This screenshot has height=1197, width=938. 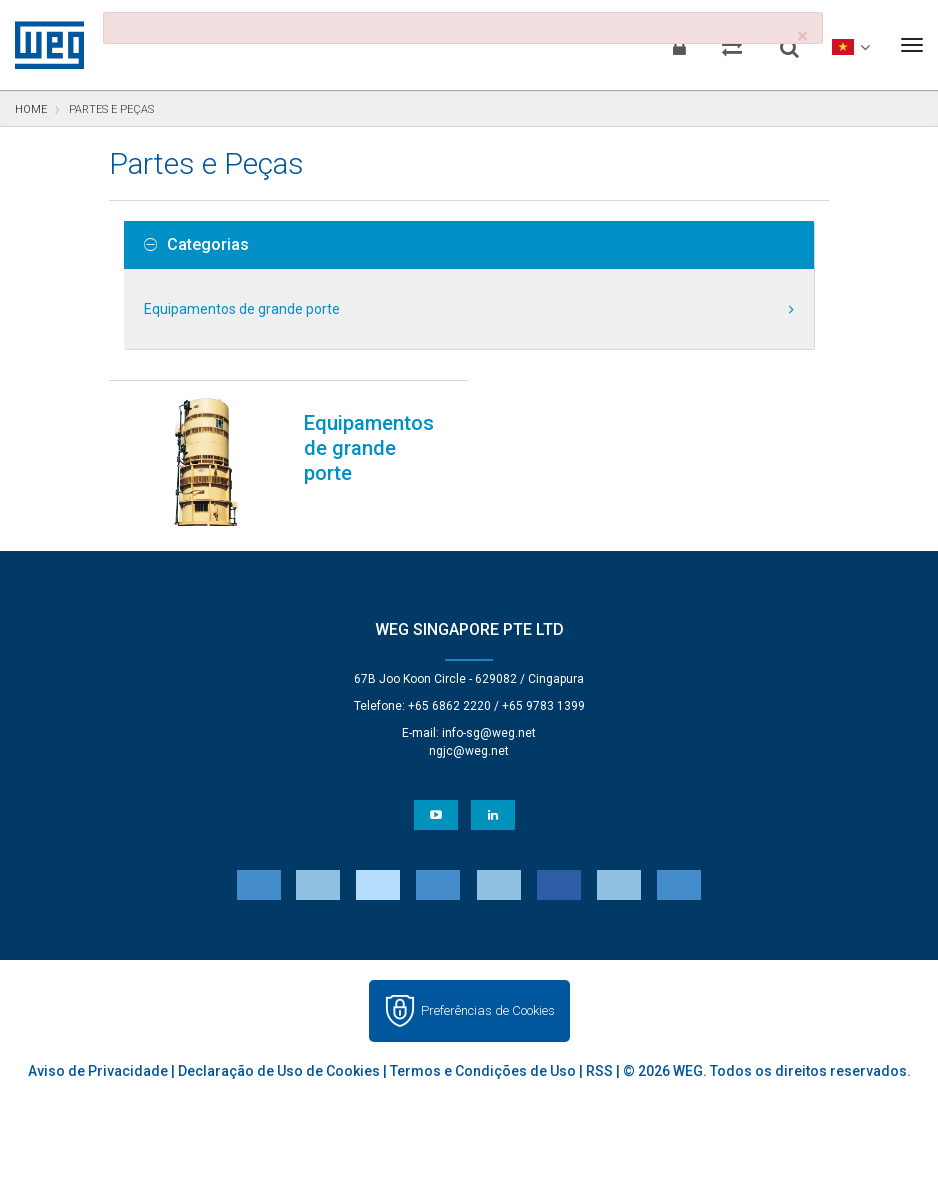 I want to click on Termos e Condições de Uso, so click(x=483, y=1071).